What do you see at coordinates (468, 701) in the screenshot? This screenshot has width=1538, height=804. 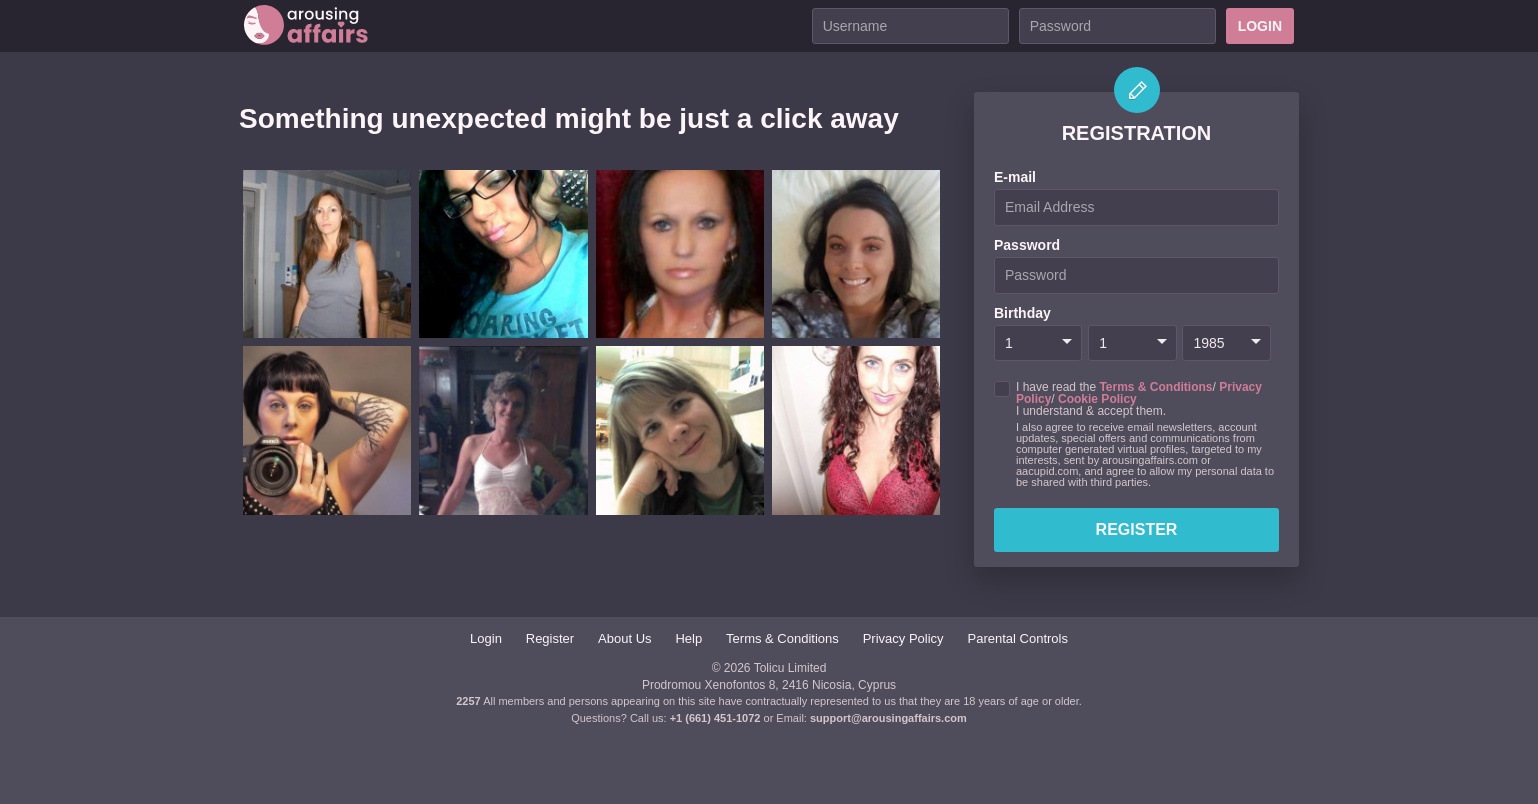 I see `2257` at bounding box center [468, 701].